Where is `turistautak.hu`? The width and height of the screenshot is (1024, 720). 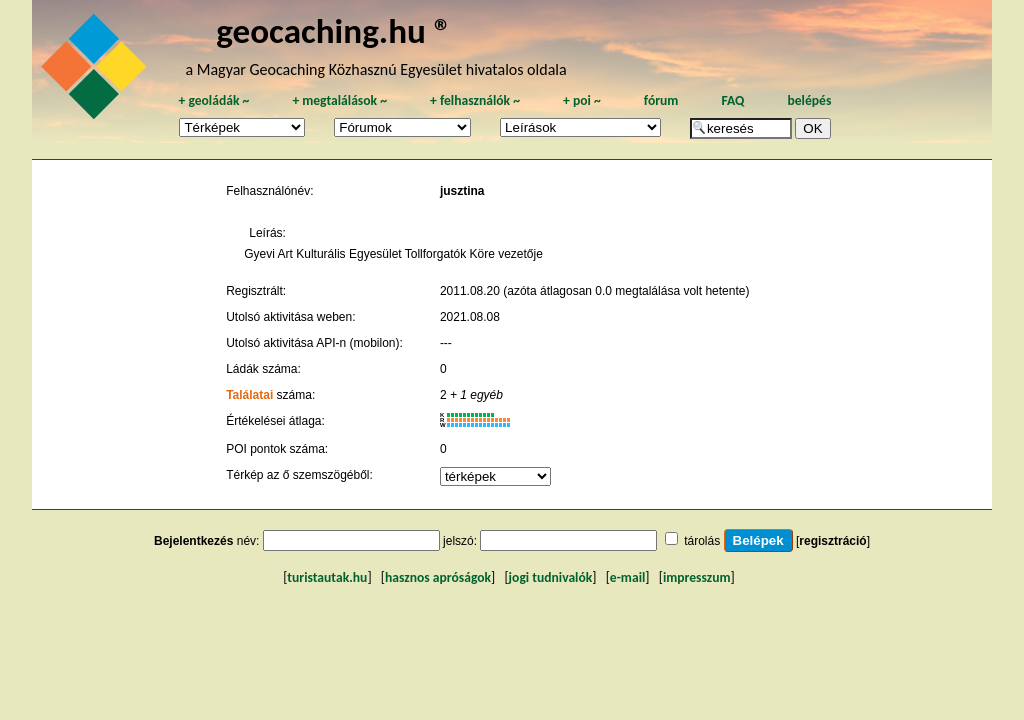
turistautak.hu is located at coordinates (327, 577).